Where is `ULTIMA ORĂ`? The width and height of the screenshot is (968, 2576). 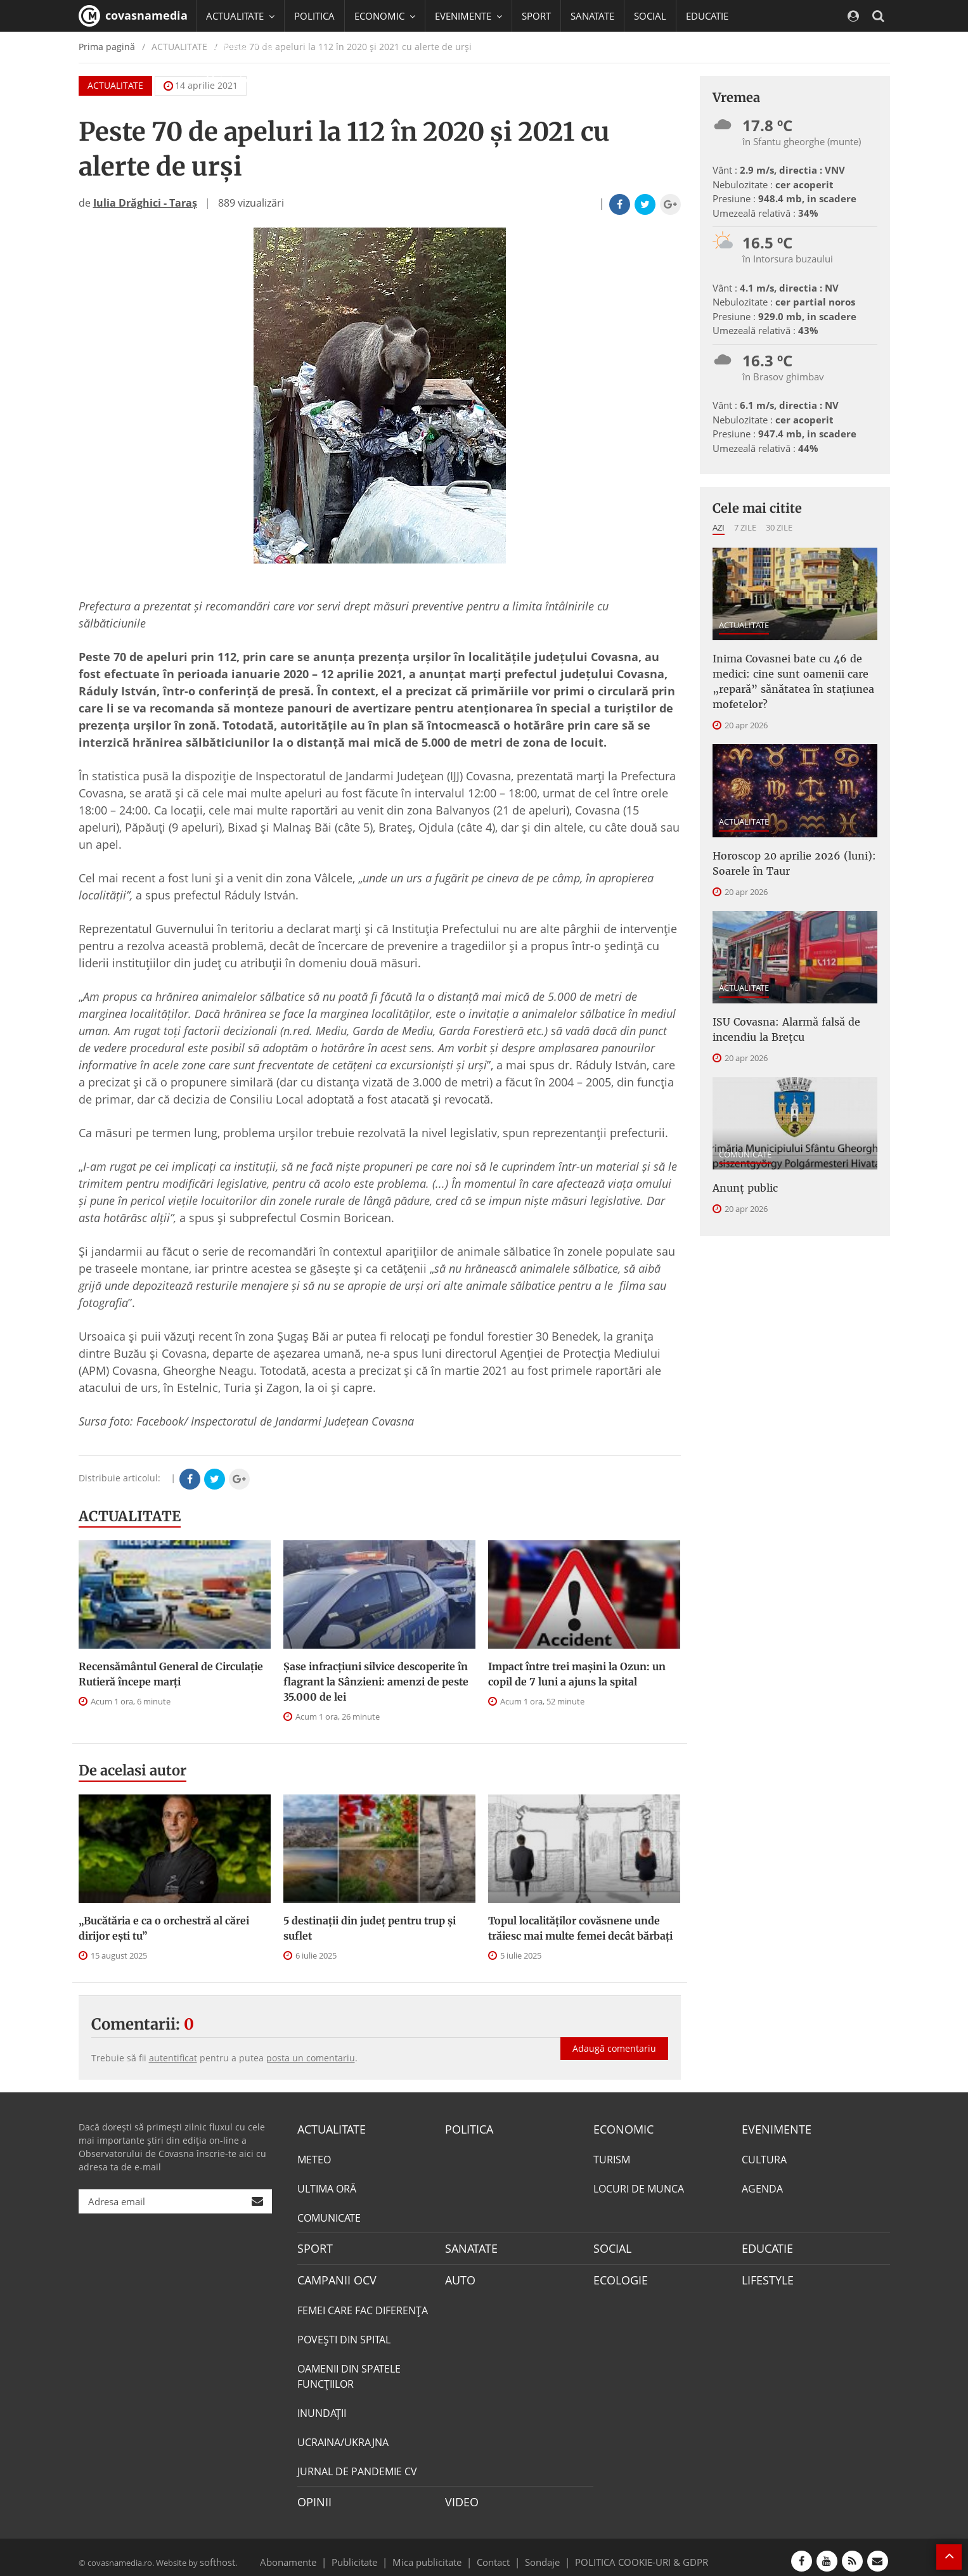
ULTIMA ORĂ is located at coordinates (326, 2187).